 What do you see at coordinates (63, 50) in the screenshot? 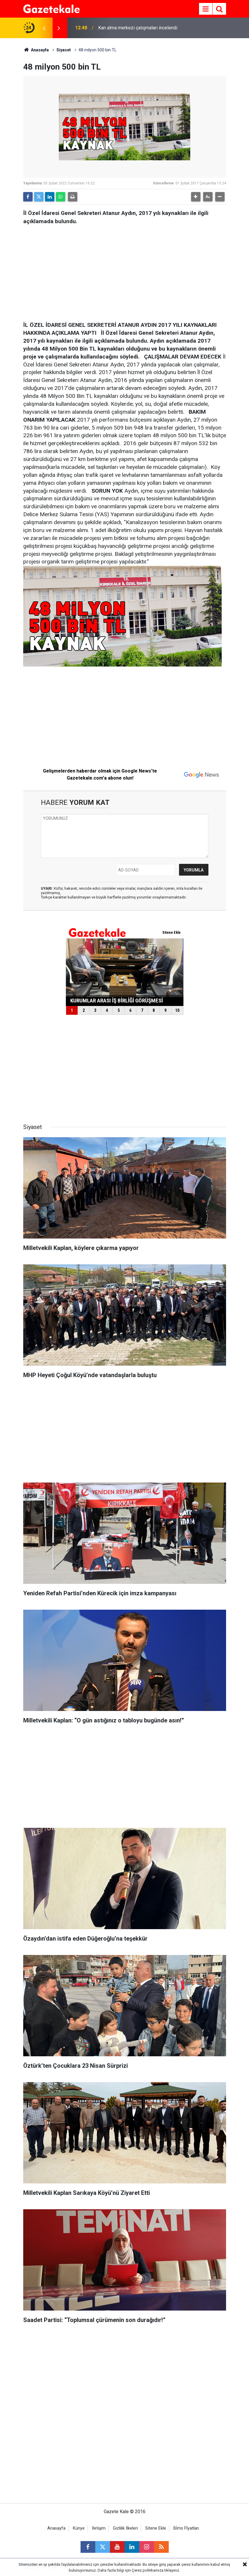
I see `Siyaset` at bounding box center [63, 50].